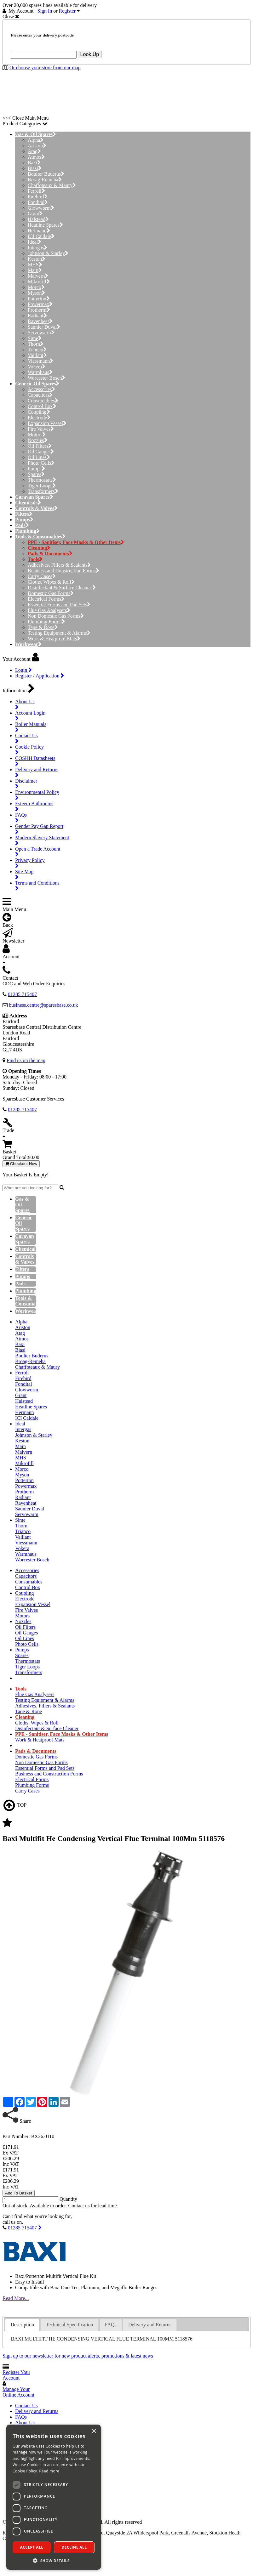  I want to click on [dialog], so click(53, 2497).